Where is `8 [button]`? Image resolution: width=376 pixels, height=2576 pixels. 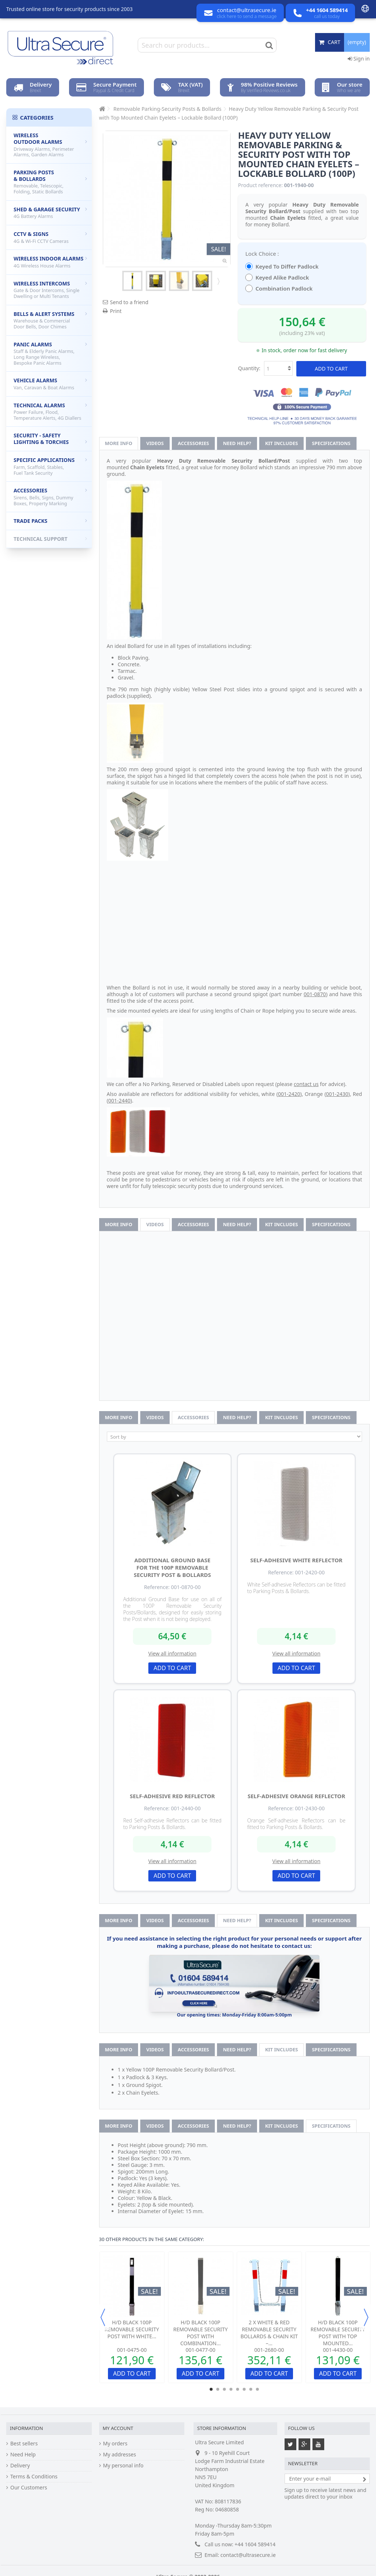 8 [button] is located at coordinates (257, 2389).